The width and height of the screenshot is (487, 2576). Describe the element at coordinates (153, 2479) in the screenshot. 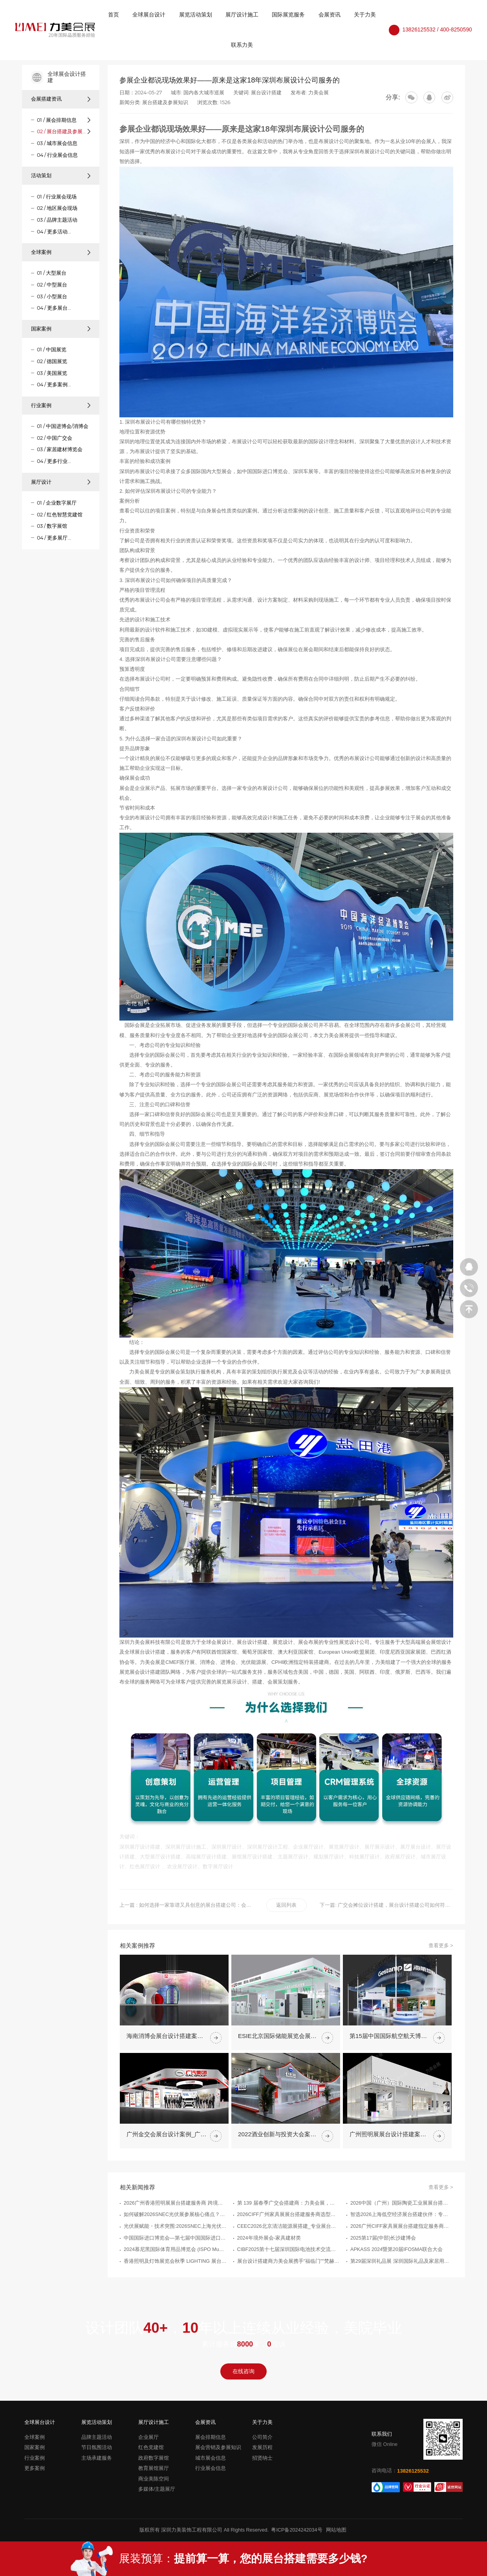

I see `商业美陈空间` at that location.